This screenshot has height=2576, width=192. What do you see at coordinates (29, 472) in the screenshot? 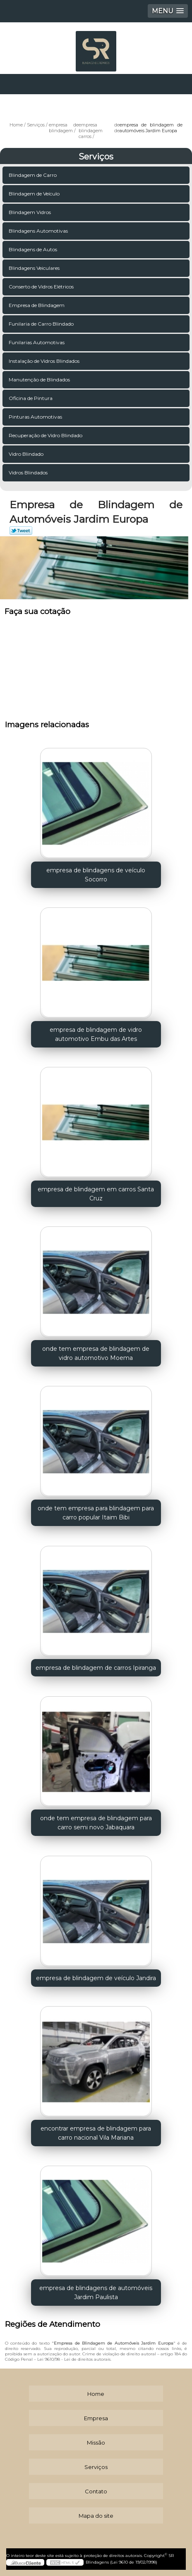
I see `Vidros Blindados` at bounding box center [29, 472].